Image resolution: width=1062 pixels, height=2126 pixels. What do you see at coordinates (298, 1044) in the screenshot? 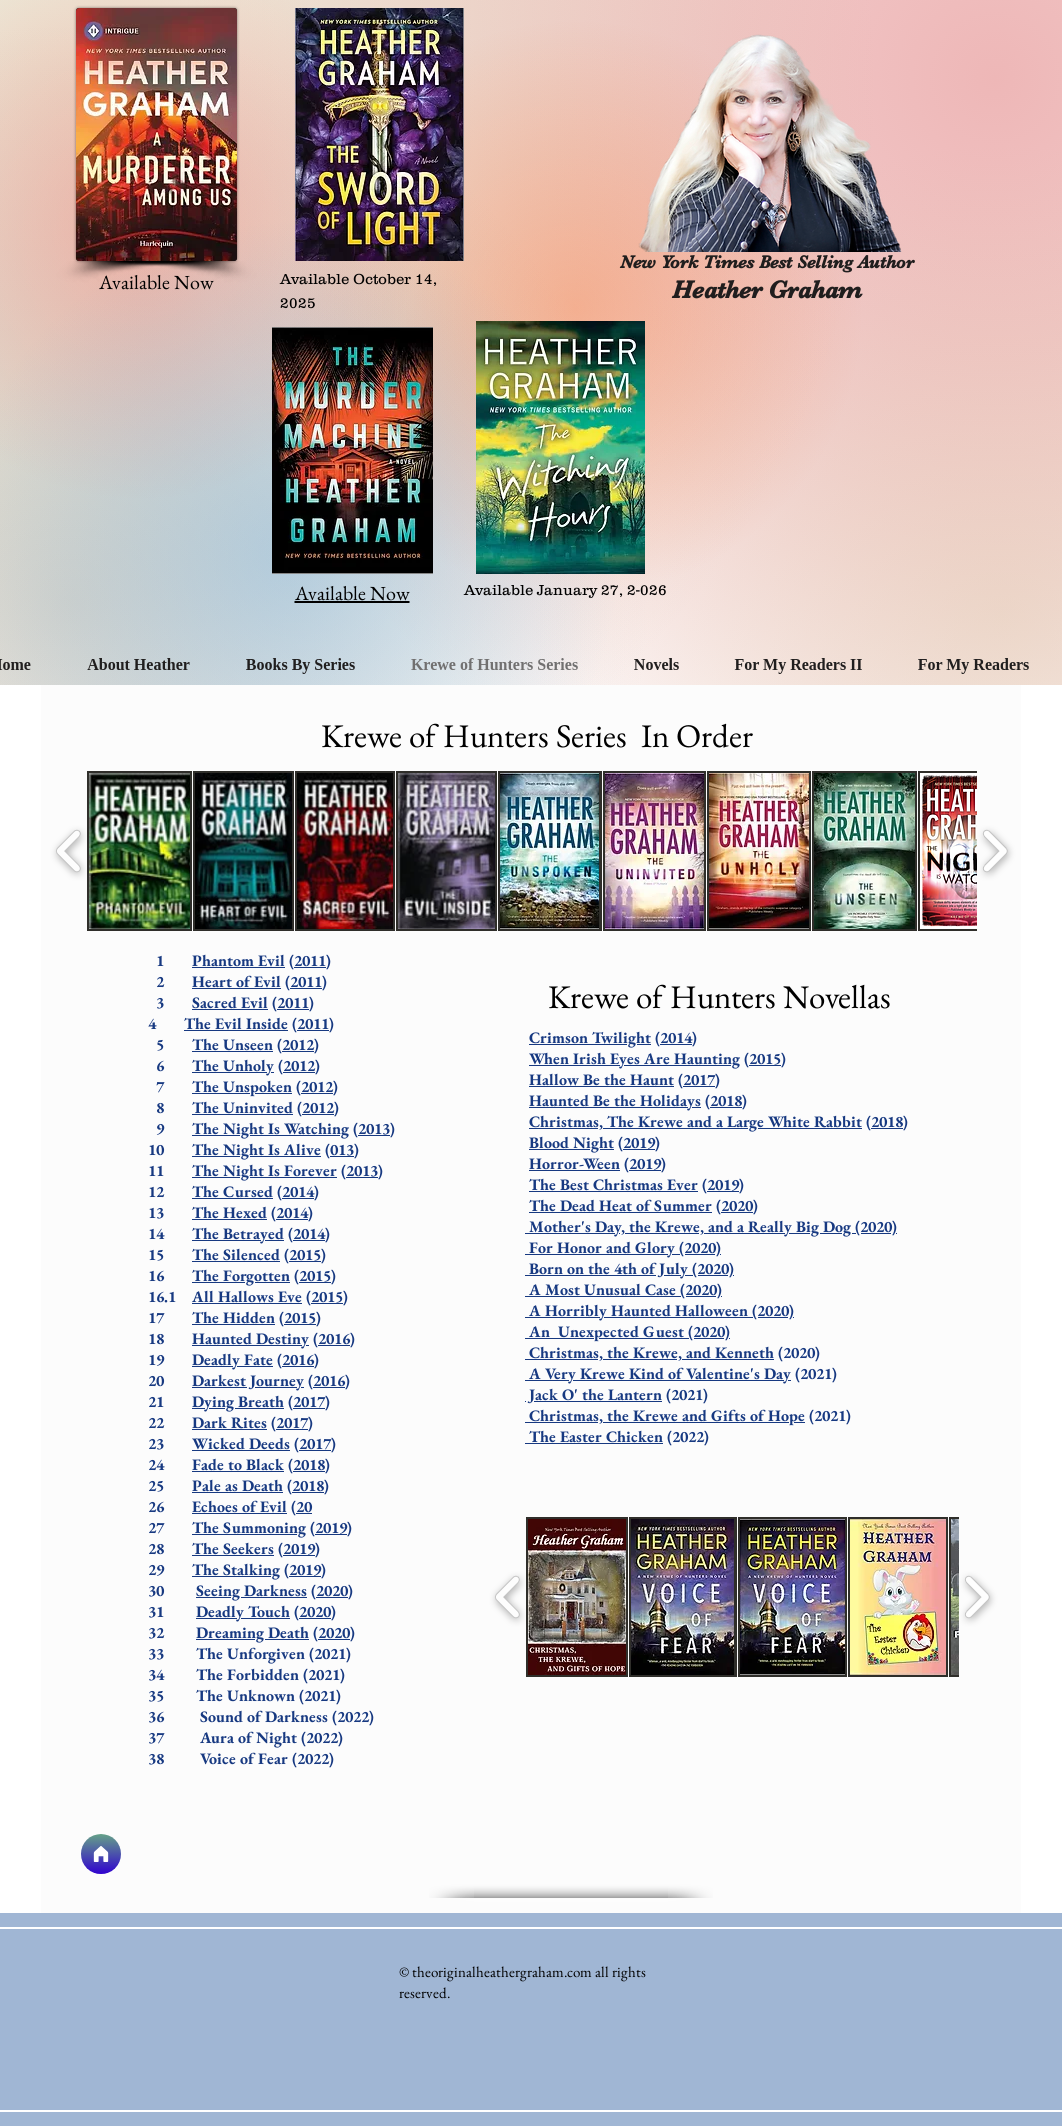
I see `2012` at bounding box center [298, 1044].